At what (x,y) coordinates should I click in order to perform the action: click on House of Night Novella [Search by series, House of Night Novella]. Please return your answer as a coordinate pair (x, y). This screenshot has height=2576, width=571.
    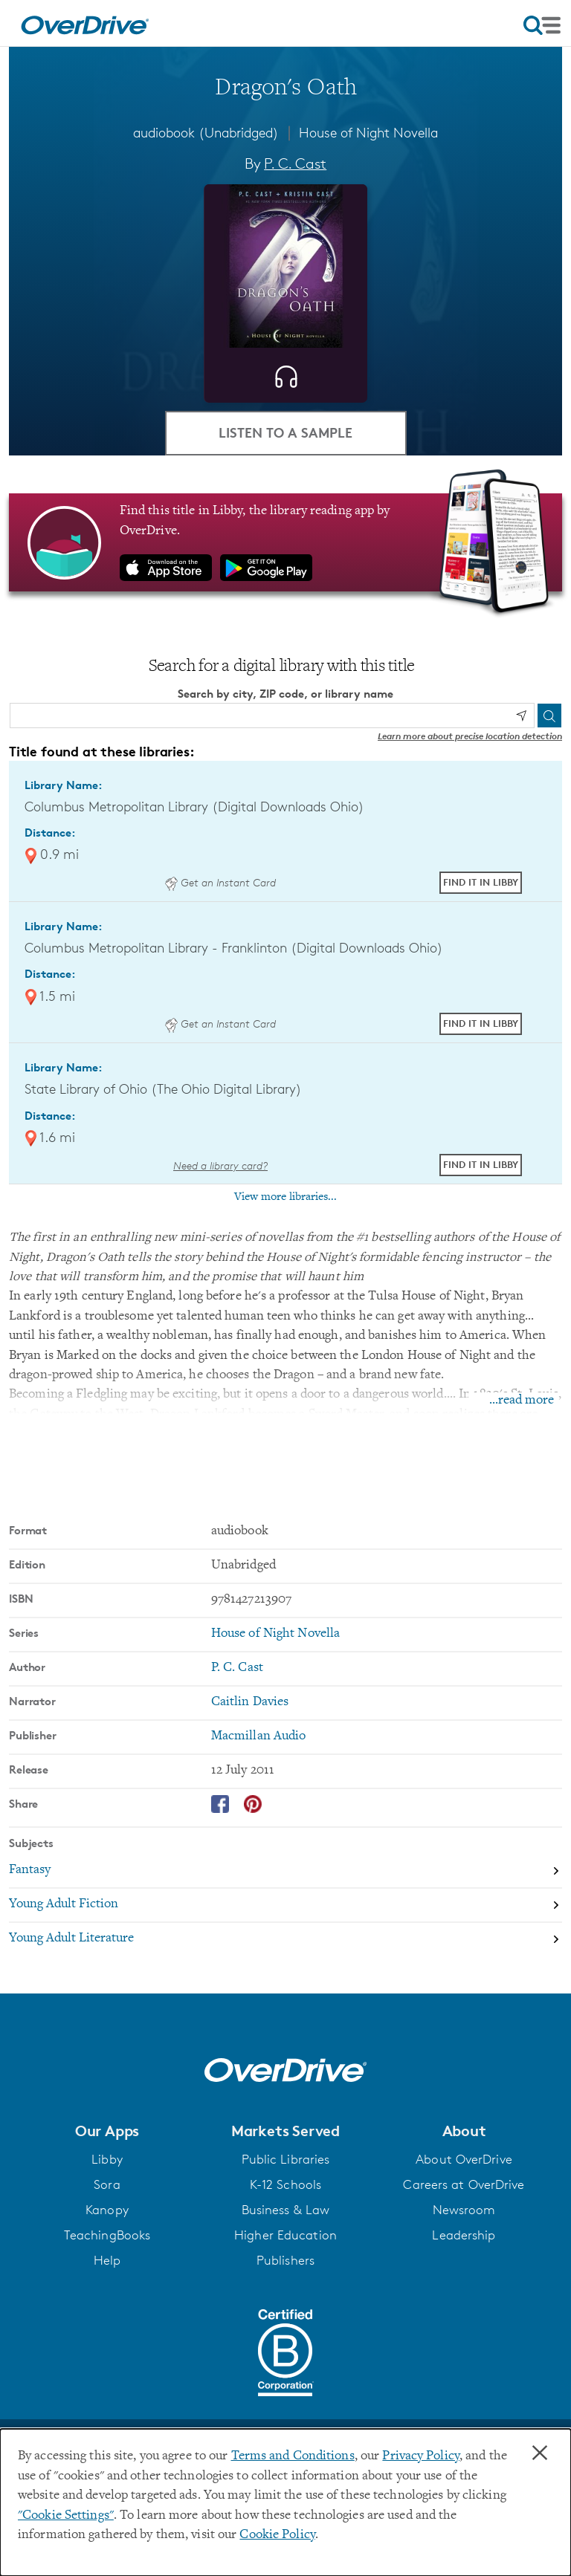
    Looking at the image, I should click on (275, 1634).